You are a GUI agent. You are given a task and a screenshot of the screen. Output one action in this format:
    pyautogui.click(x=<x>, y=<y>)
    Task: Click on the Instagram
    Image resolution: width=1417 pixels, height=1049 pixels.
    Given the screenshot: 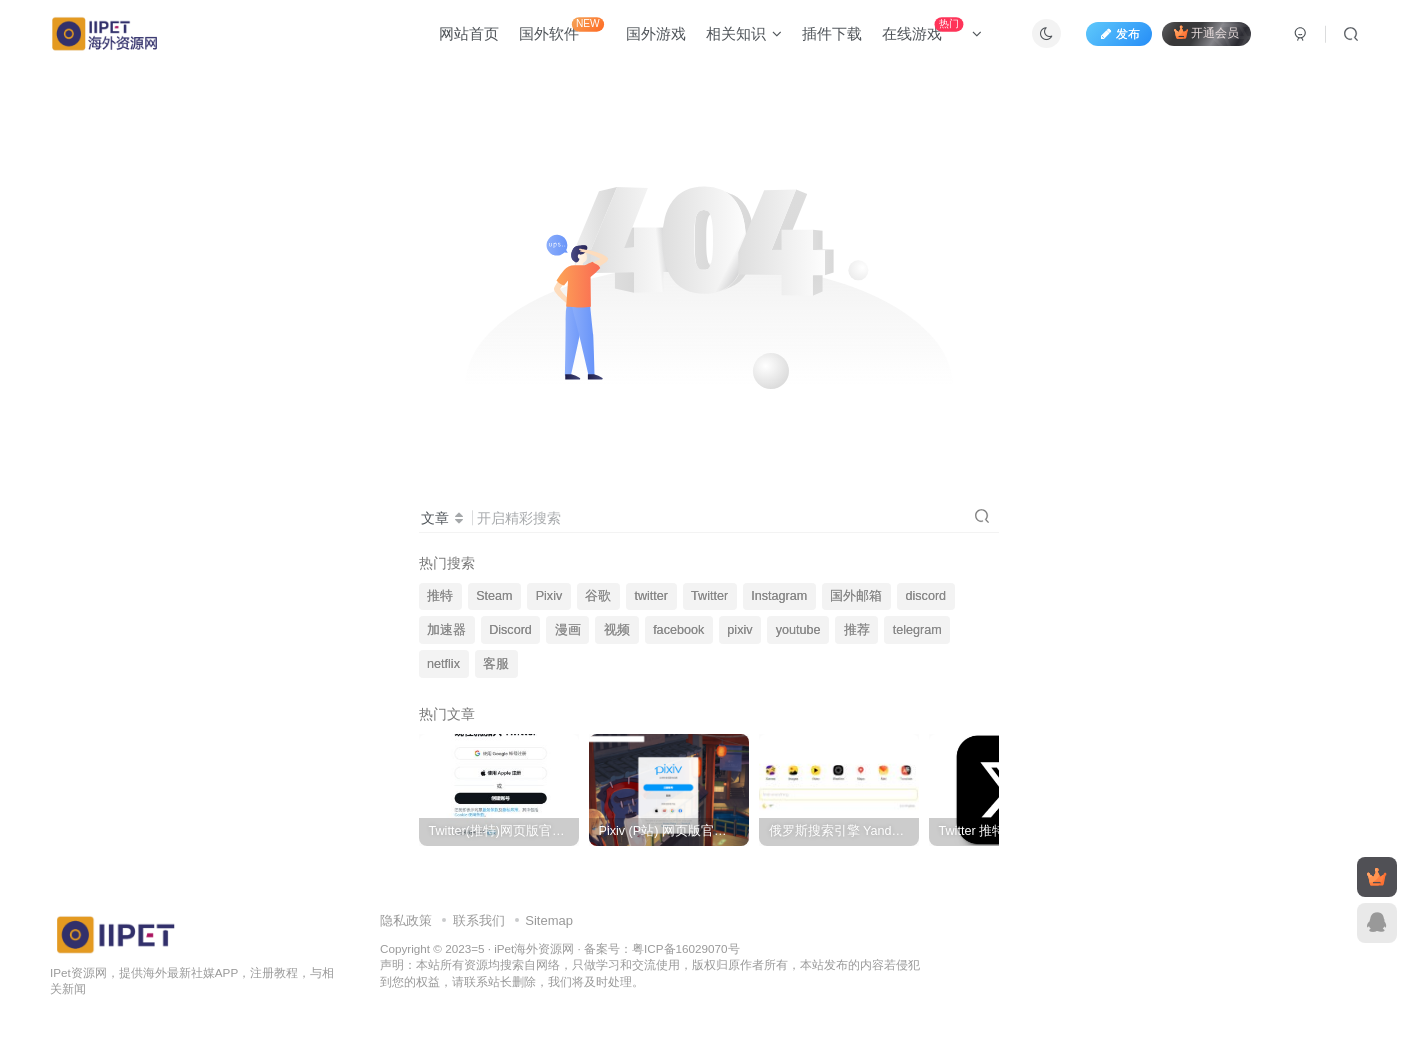 What is the action you would take?
    pyautogui.click(x=779, y=596)
    